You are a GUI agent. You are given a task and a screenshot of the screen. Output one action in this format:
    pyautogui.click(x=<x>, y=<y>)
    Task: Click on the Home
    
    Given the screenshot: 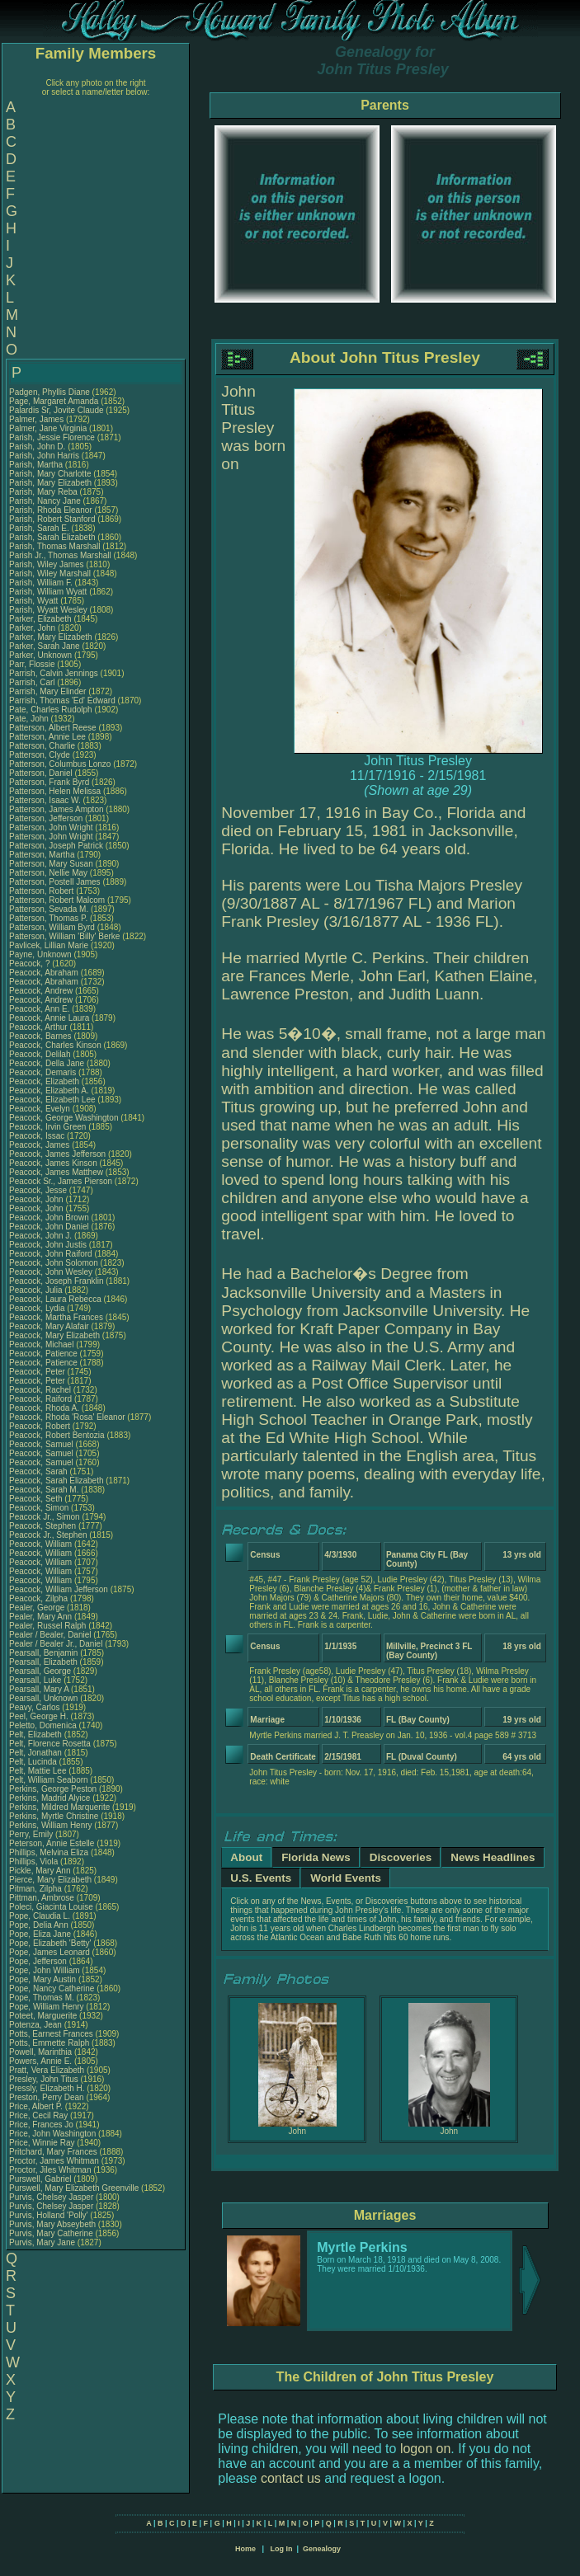 What is the action you would take?
    pyautogui.click(x=245, y=2549)
    